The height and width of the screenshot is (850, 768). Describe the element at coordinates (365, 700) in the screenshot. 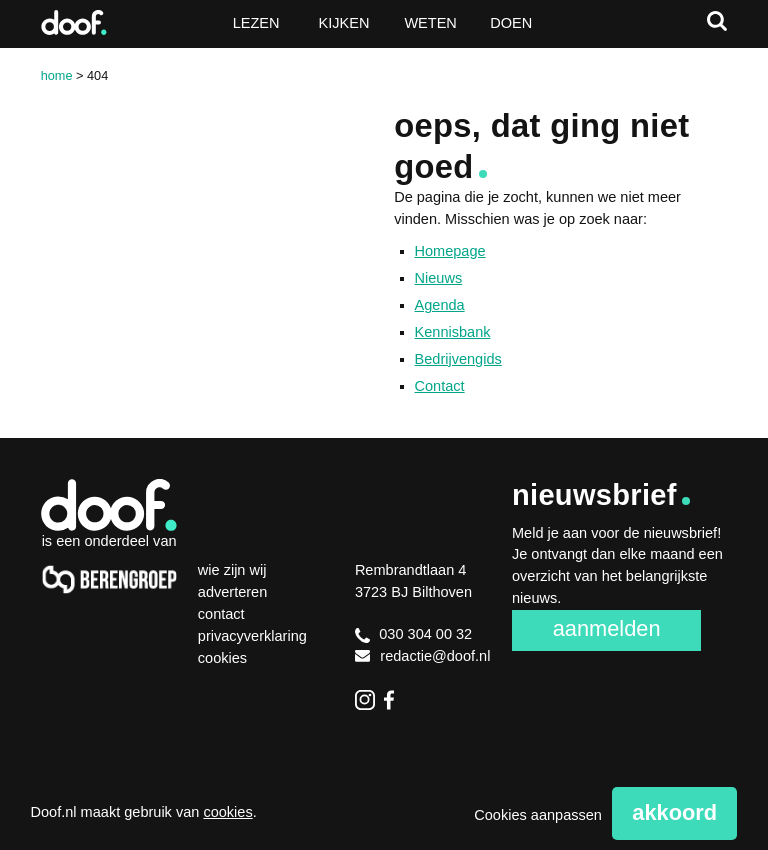

I see `Instagram` at that location.